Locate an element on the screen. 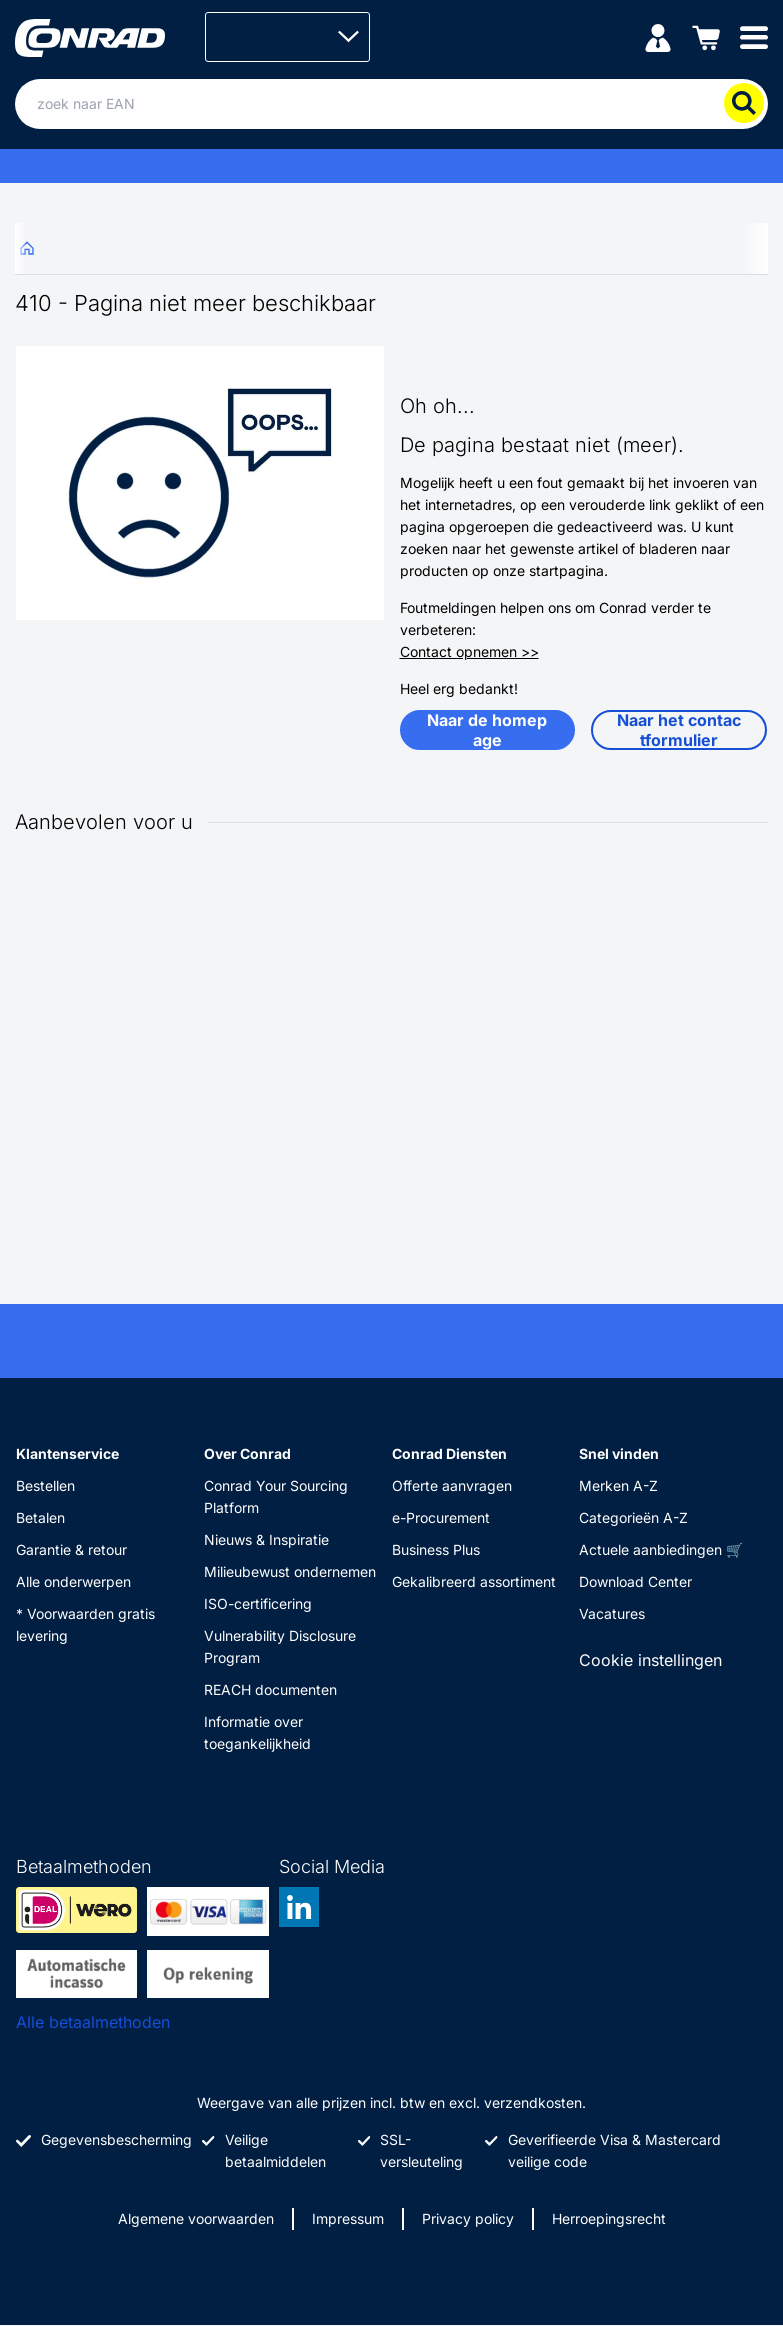 The width and height of the screenshot is (783, 2326). Alle betaalmethoden is located at coordinates (93, 2022).